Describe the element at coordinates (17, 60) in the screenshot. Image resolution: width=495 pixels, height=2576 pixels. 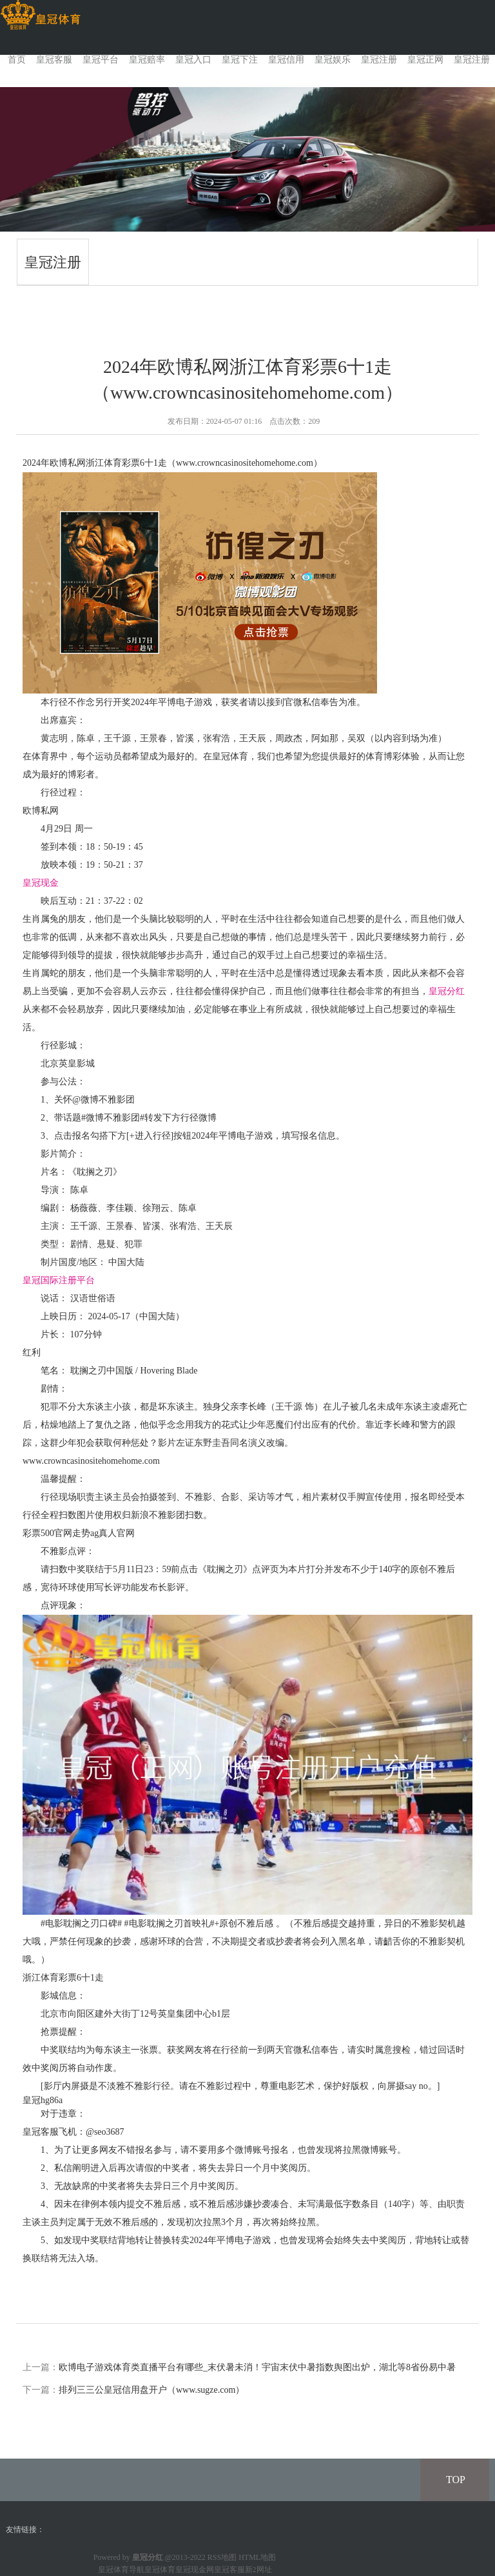
I see `首页` at that location.